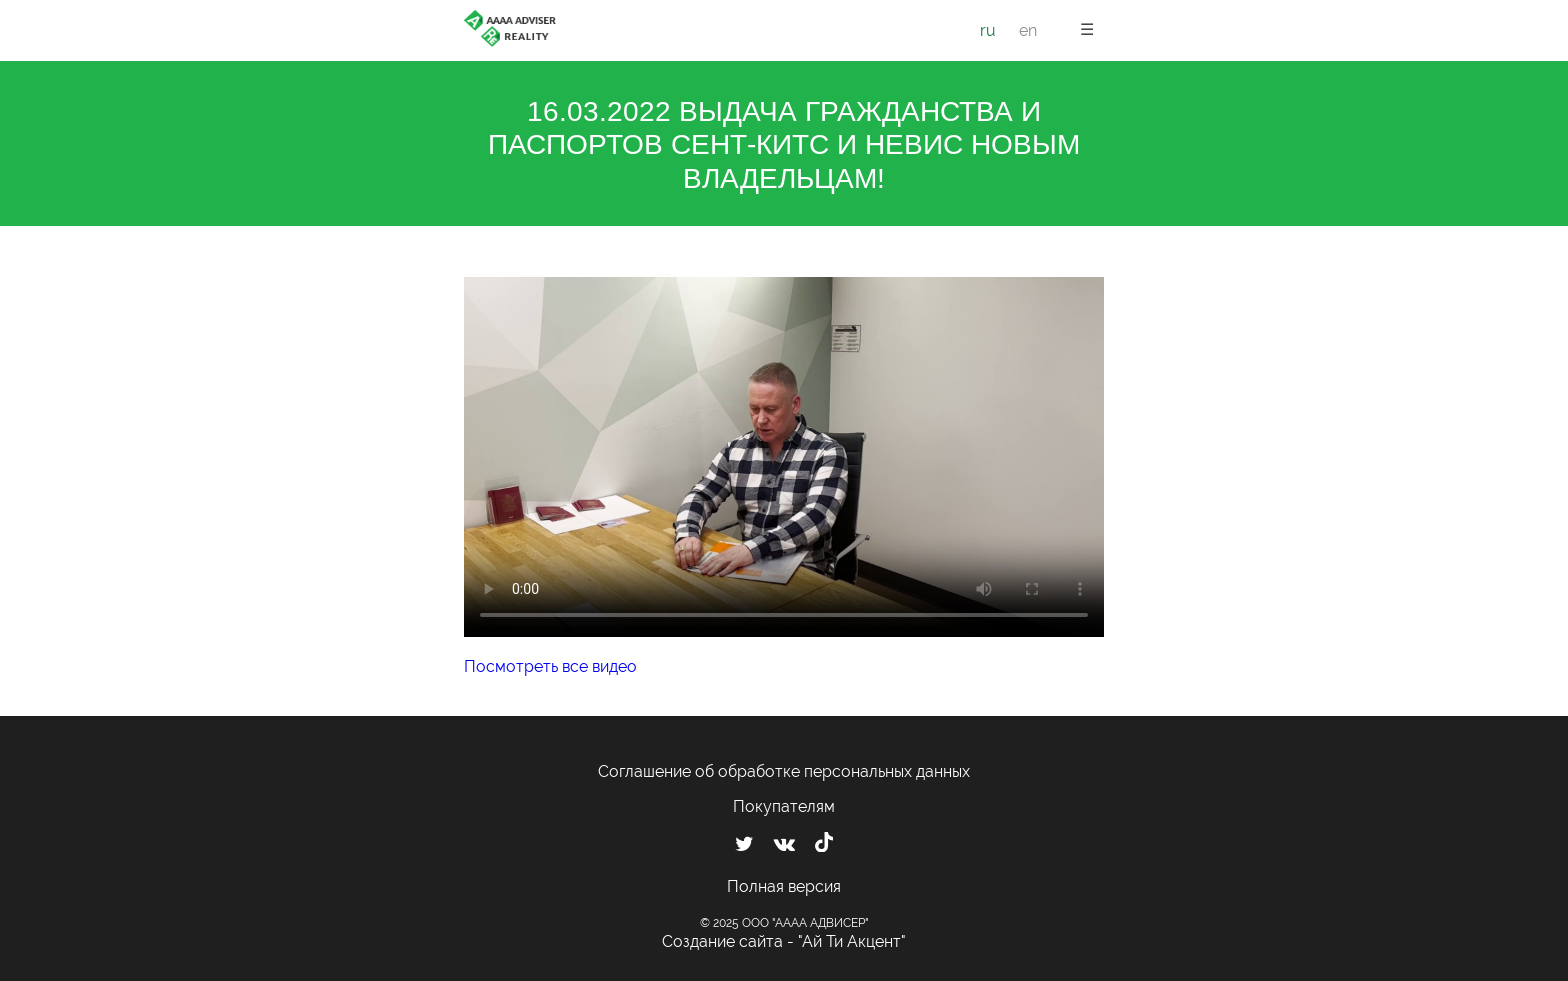 This screenshot has height=981, width=1568. What do you see at coordinates (988, 30) in the screenshot?
I see `ru` at bounding box center [988, 30].